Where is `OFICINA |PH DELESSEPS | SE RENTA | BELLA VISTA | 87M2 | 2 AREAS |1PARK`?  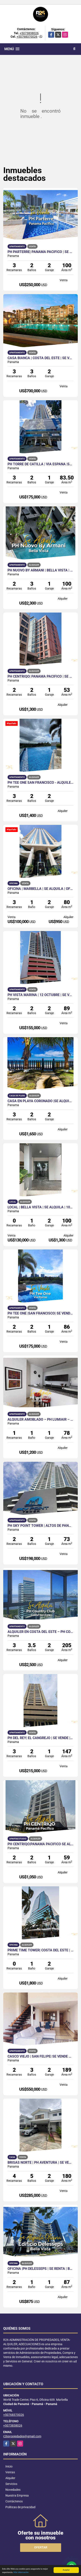 OFICINA |PH DELESSEPS | SE RENTA | BELLA VISTA | 87M2 | 2 AREAS |1PARK is located at coordinates (40, 2268).